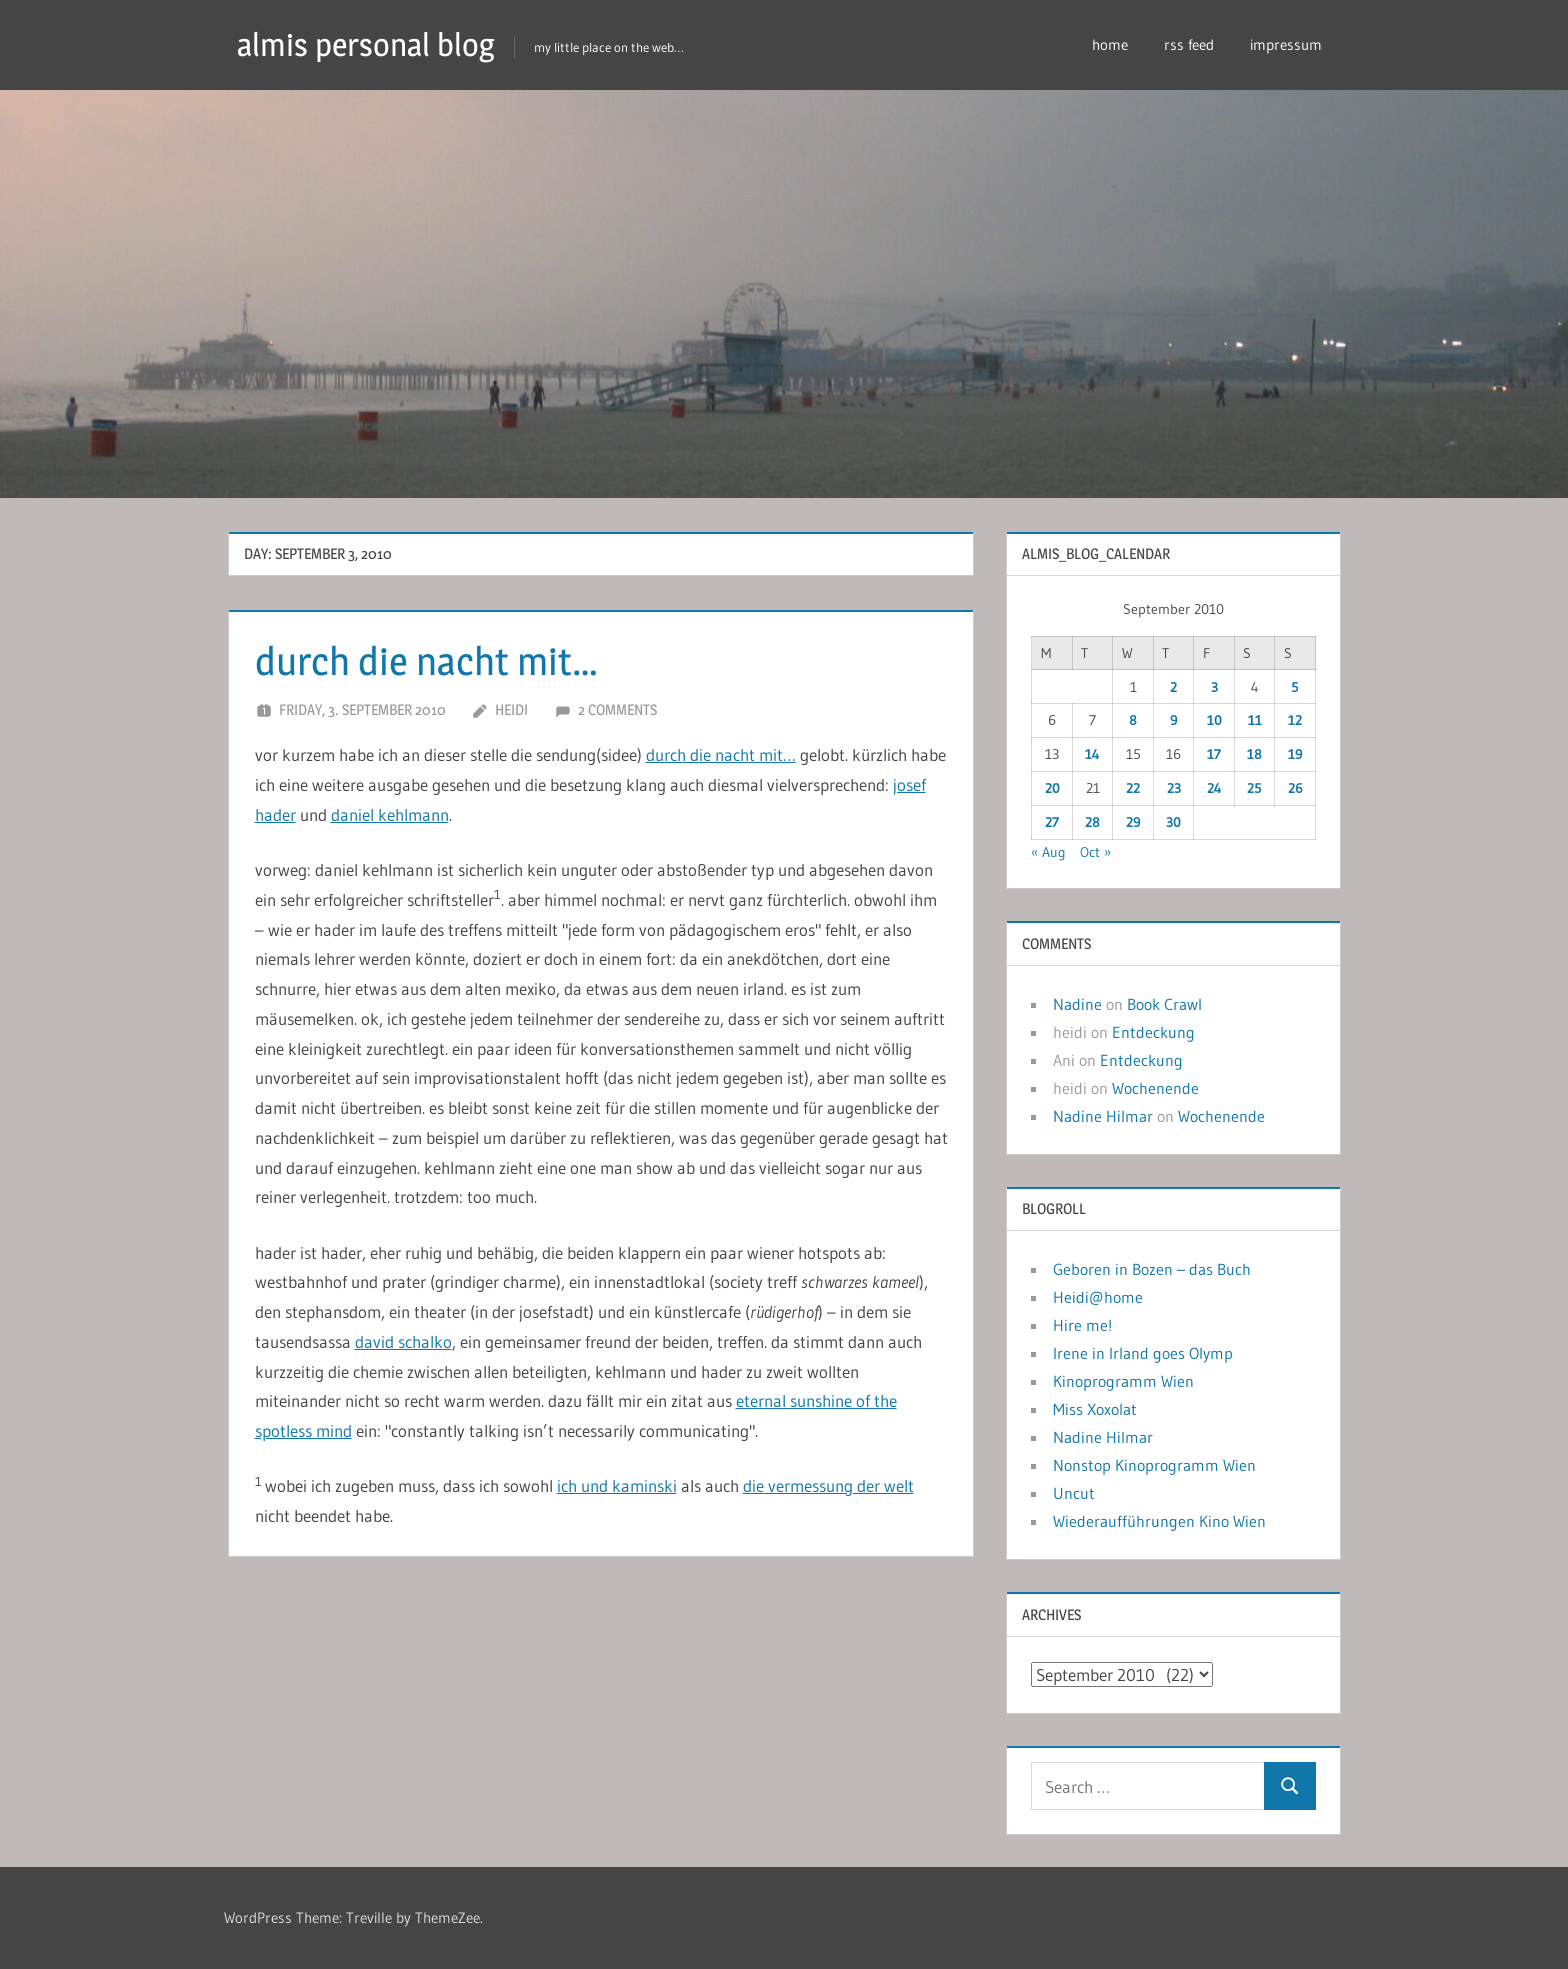  Describe the element at coordinates (1173, 822) in the screenshot. I see `30 [Posts published on September 30, 2010]` at that location.